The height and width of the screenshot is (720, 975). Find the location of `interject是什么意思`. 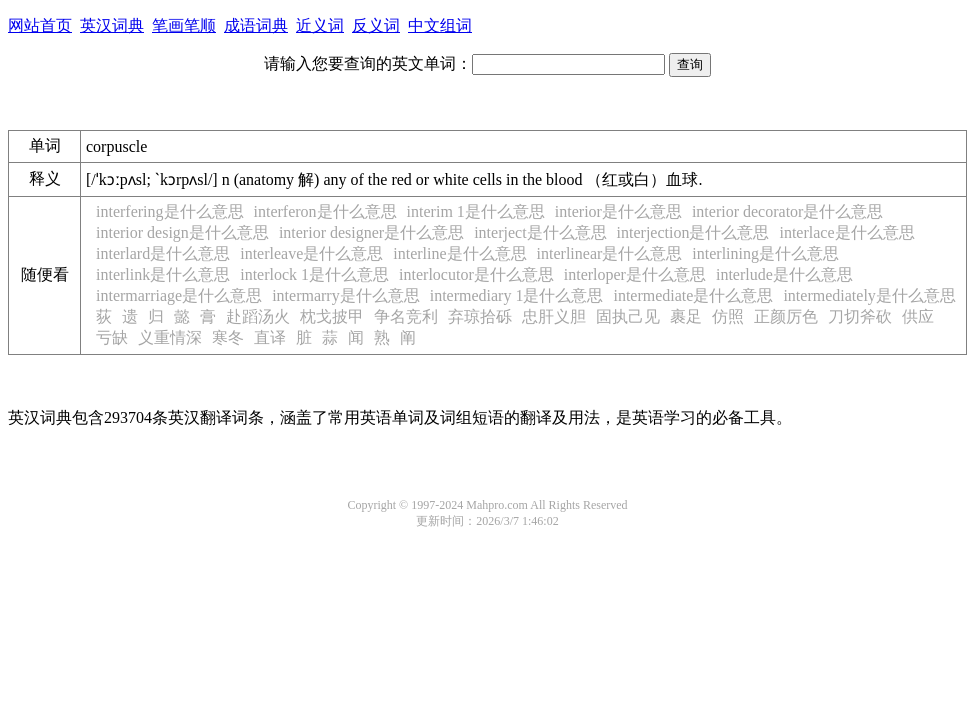

interject是什么意思 is located at coordinates (540, 232).